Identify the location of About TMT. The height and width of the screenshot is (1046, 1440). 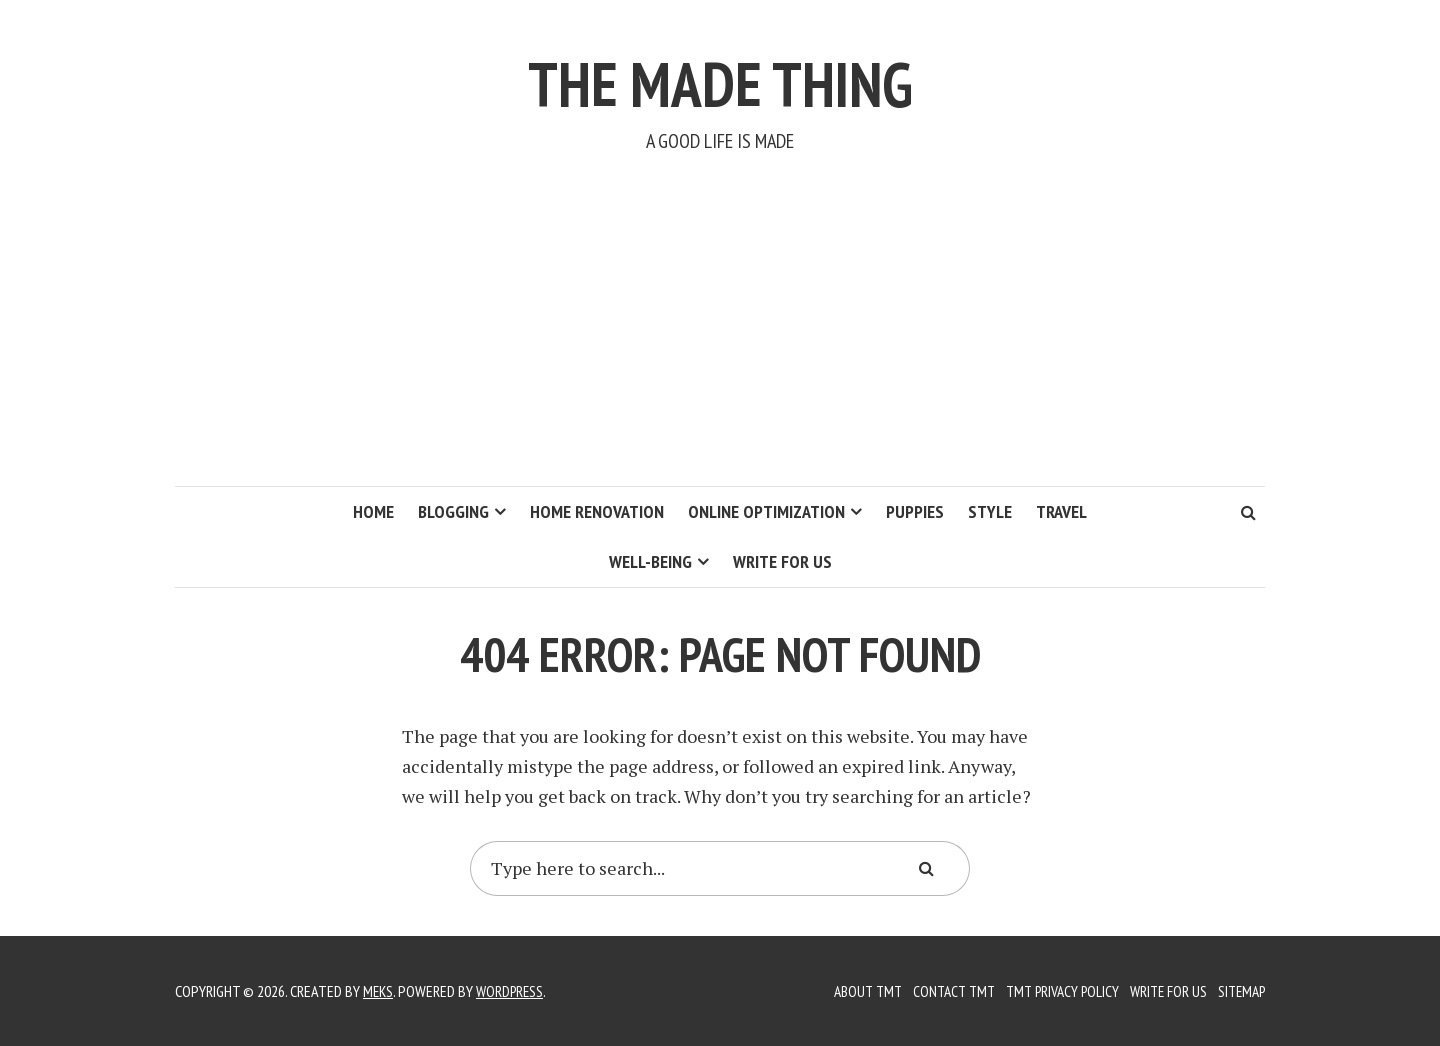
(848, 991).